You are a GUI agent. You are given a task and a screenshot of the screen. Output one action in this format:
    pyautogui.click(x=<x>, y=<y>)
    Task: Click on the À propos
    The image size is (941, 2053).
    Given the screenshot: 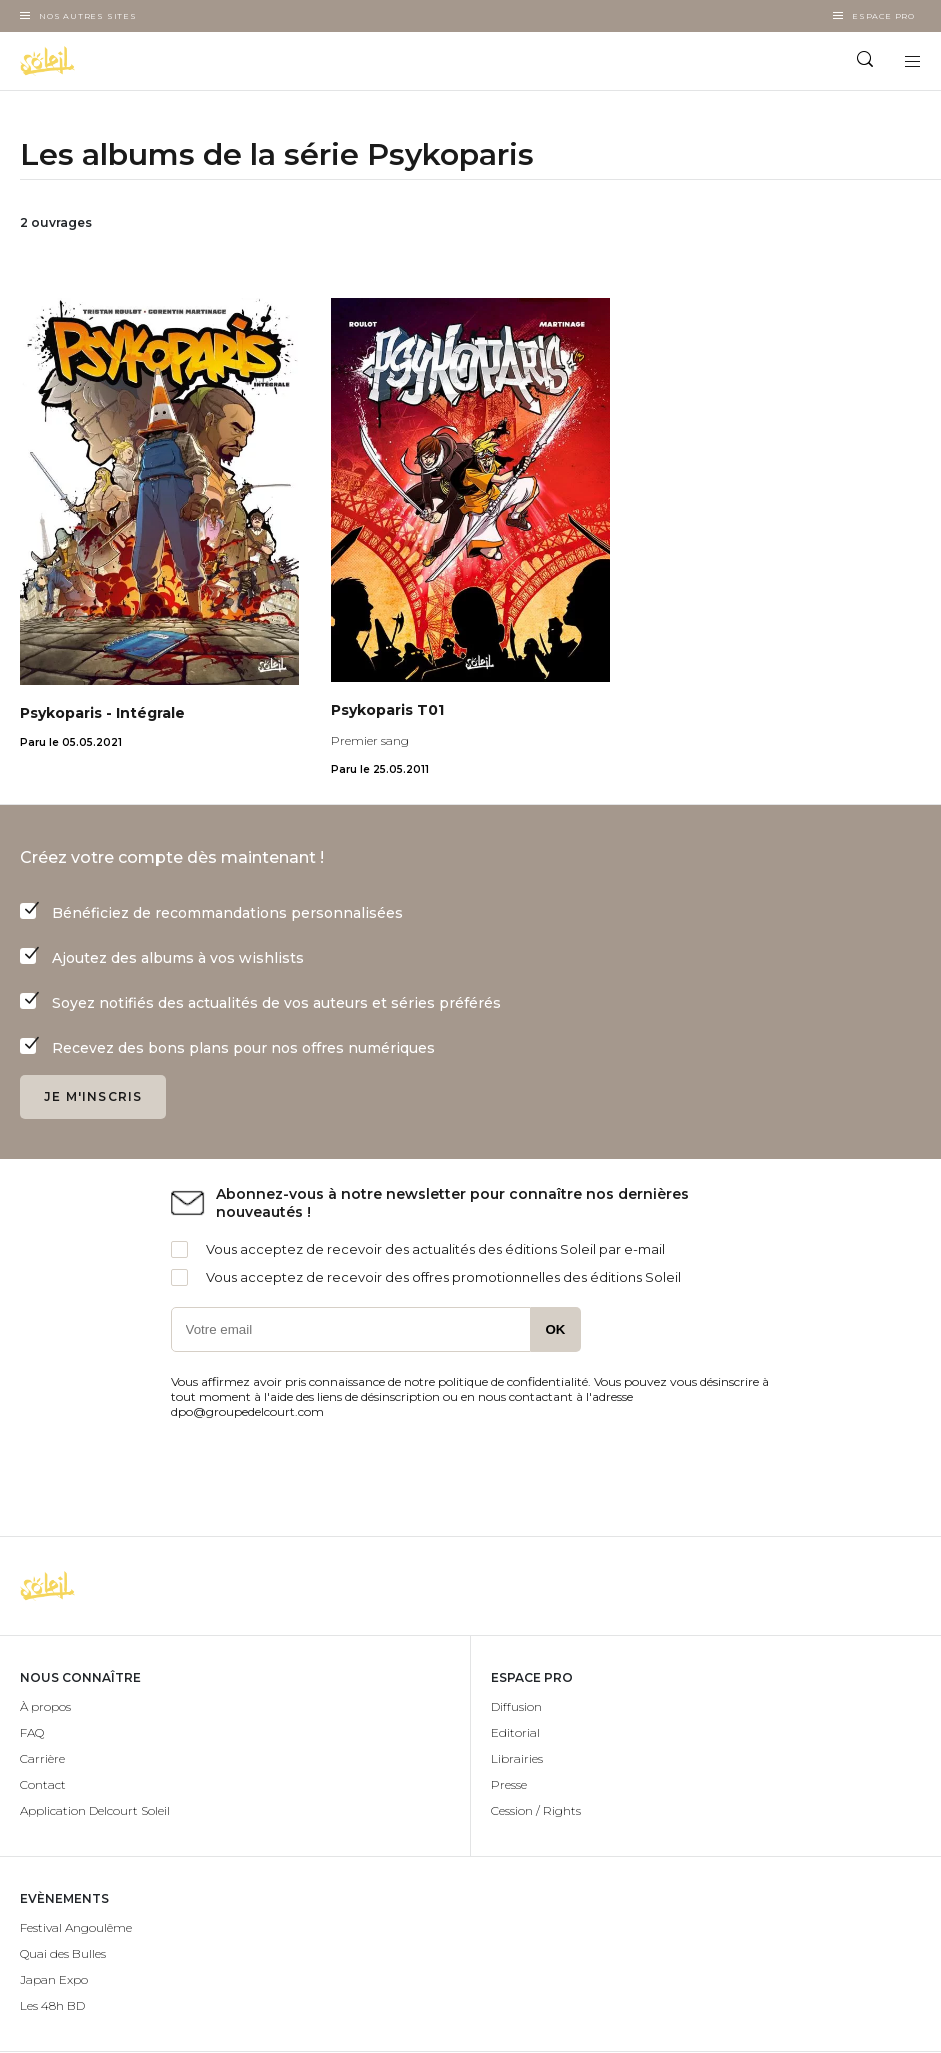 What is the action you would take?
    pyautogui.click(x=45, y=1706)
    